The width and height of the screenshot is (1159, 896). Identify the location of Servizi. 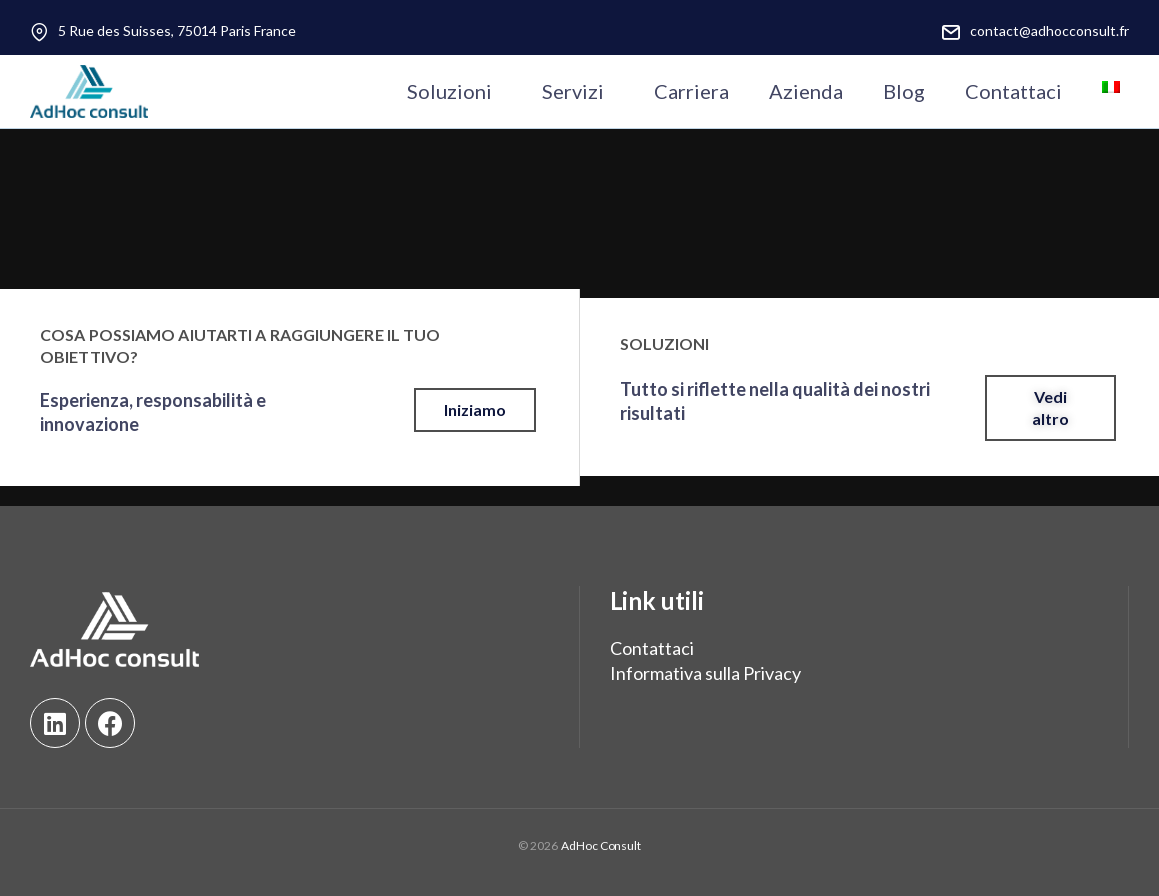
(573, 91).